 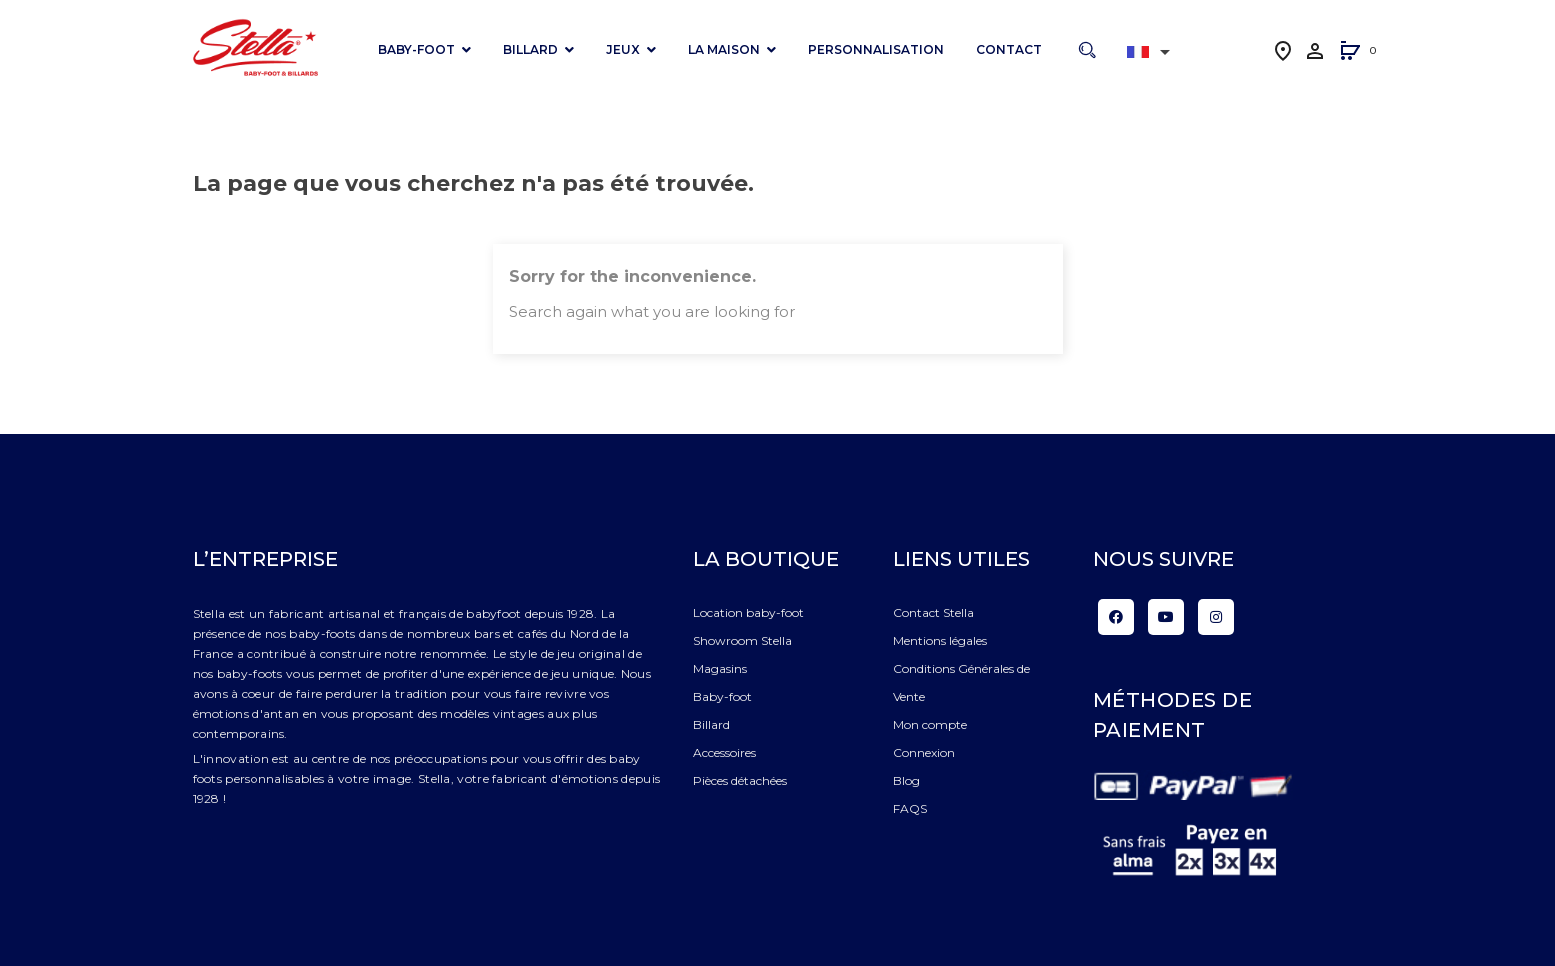 What do you see at coordinates (740, 780) in the screenshot?
I see `Pièces détachées` at bounding box center [740, 780].